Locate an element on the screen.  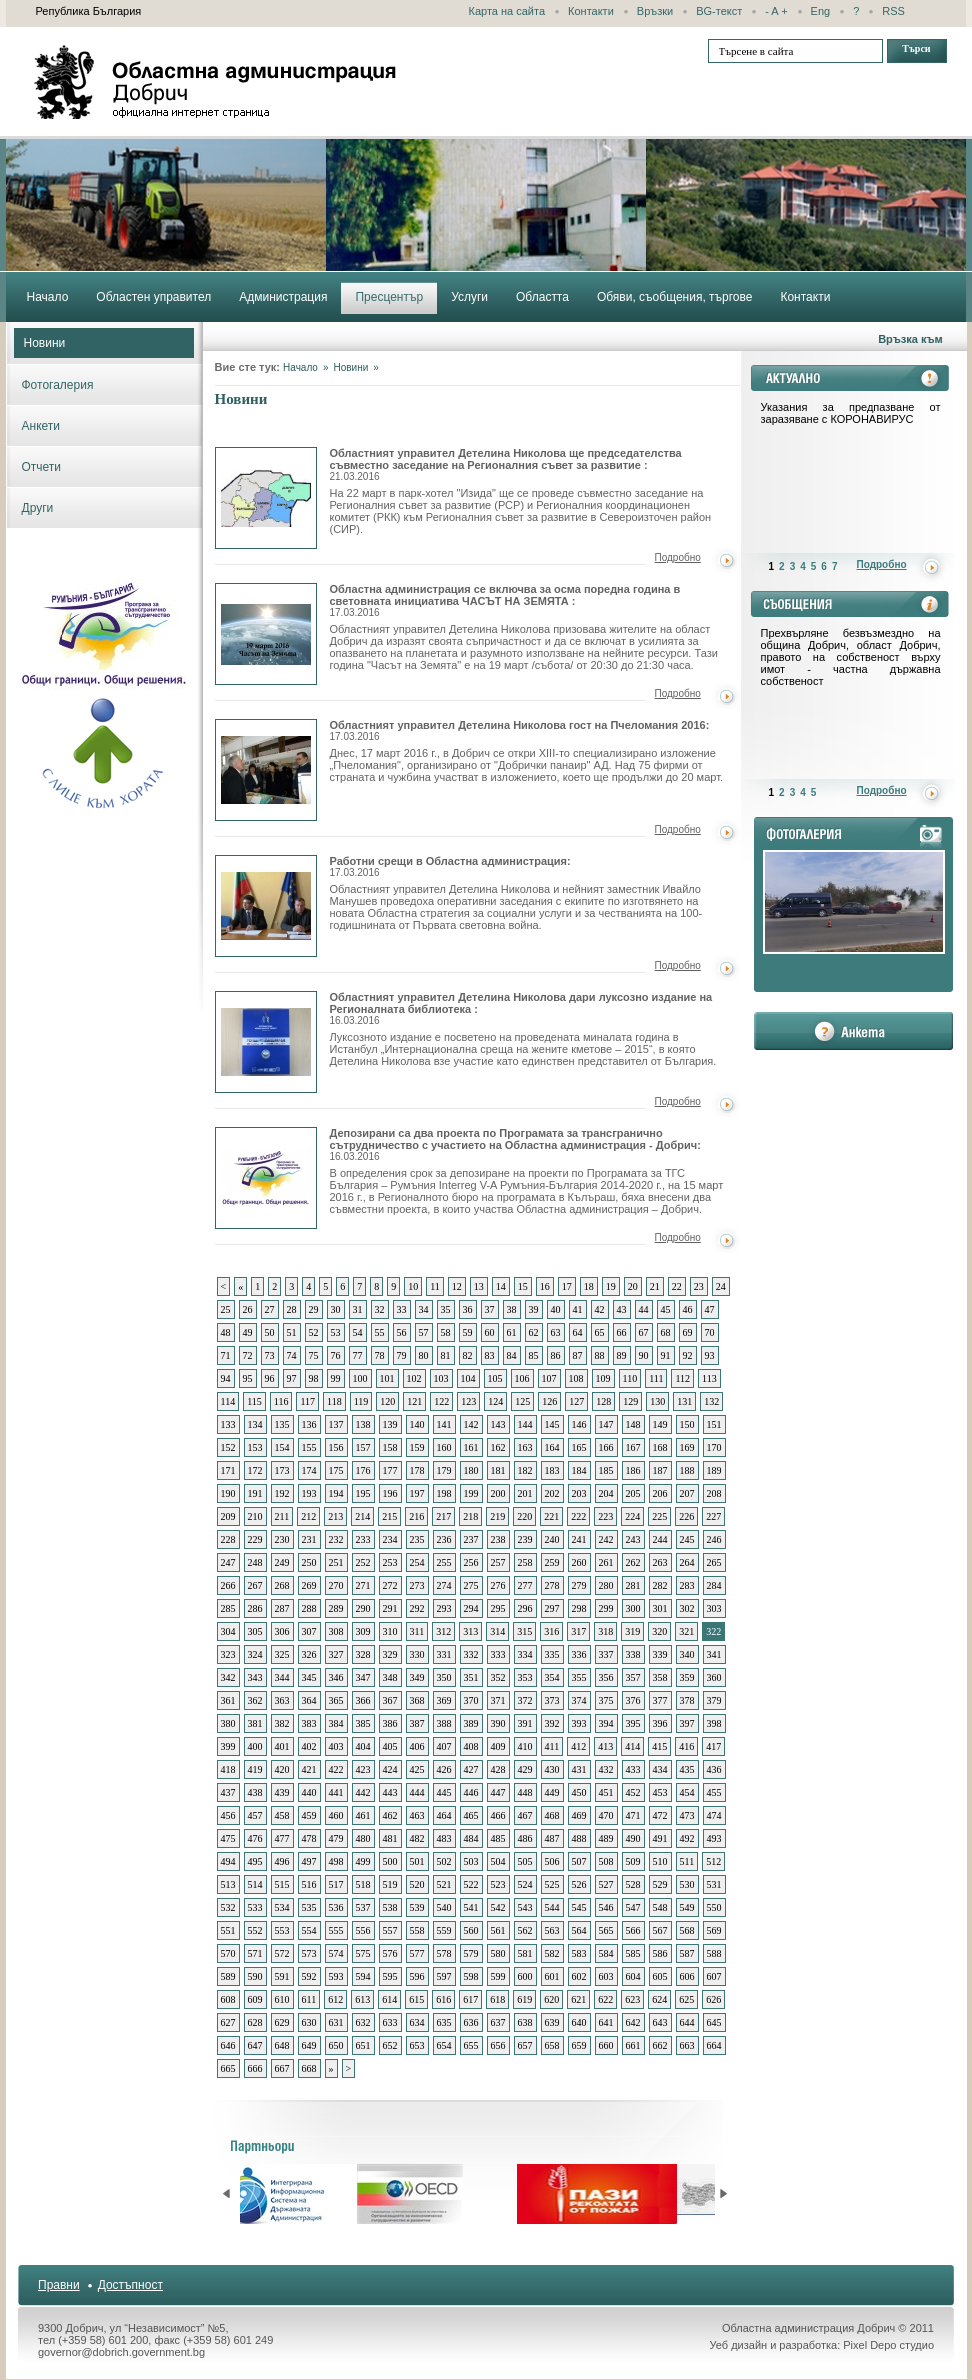
255 is located at coordinates (444, 1562).